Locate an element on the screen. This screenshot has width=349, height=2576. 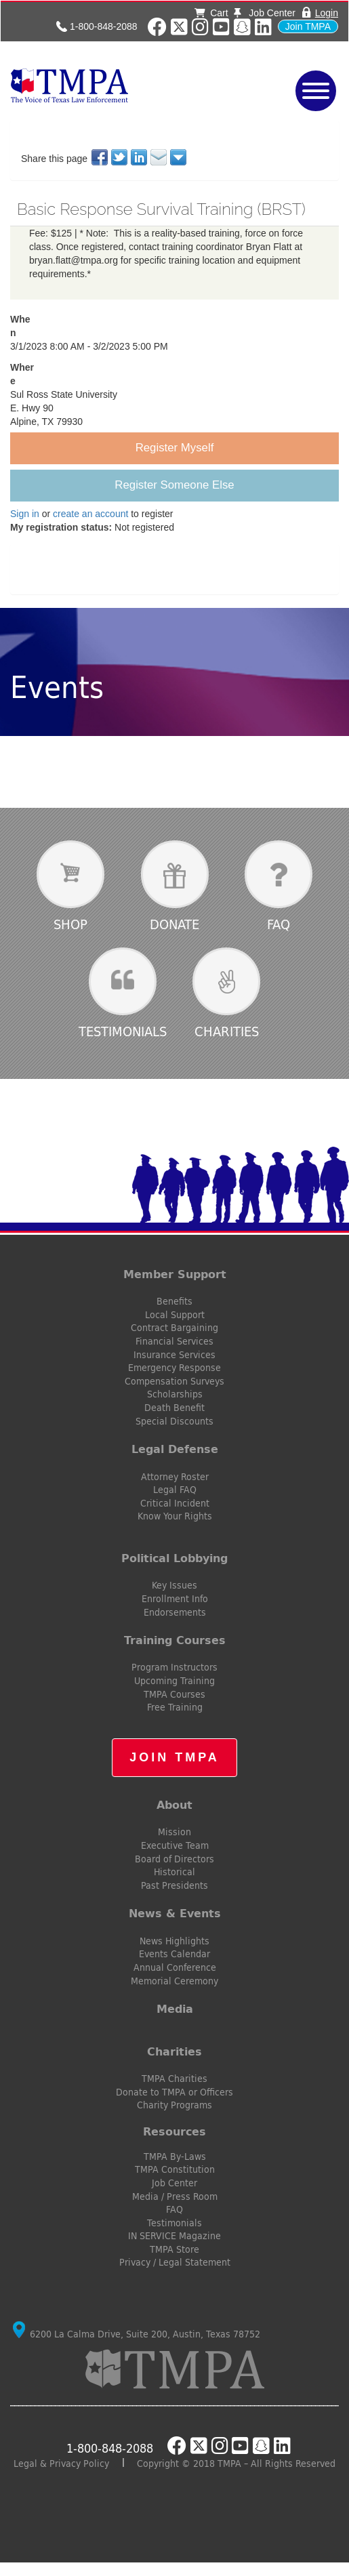
Legal FAQ is located at coordinates (175, 1489).